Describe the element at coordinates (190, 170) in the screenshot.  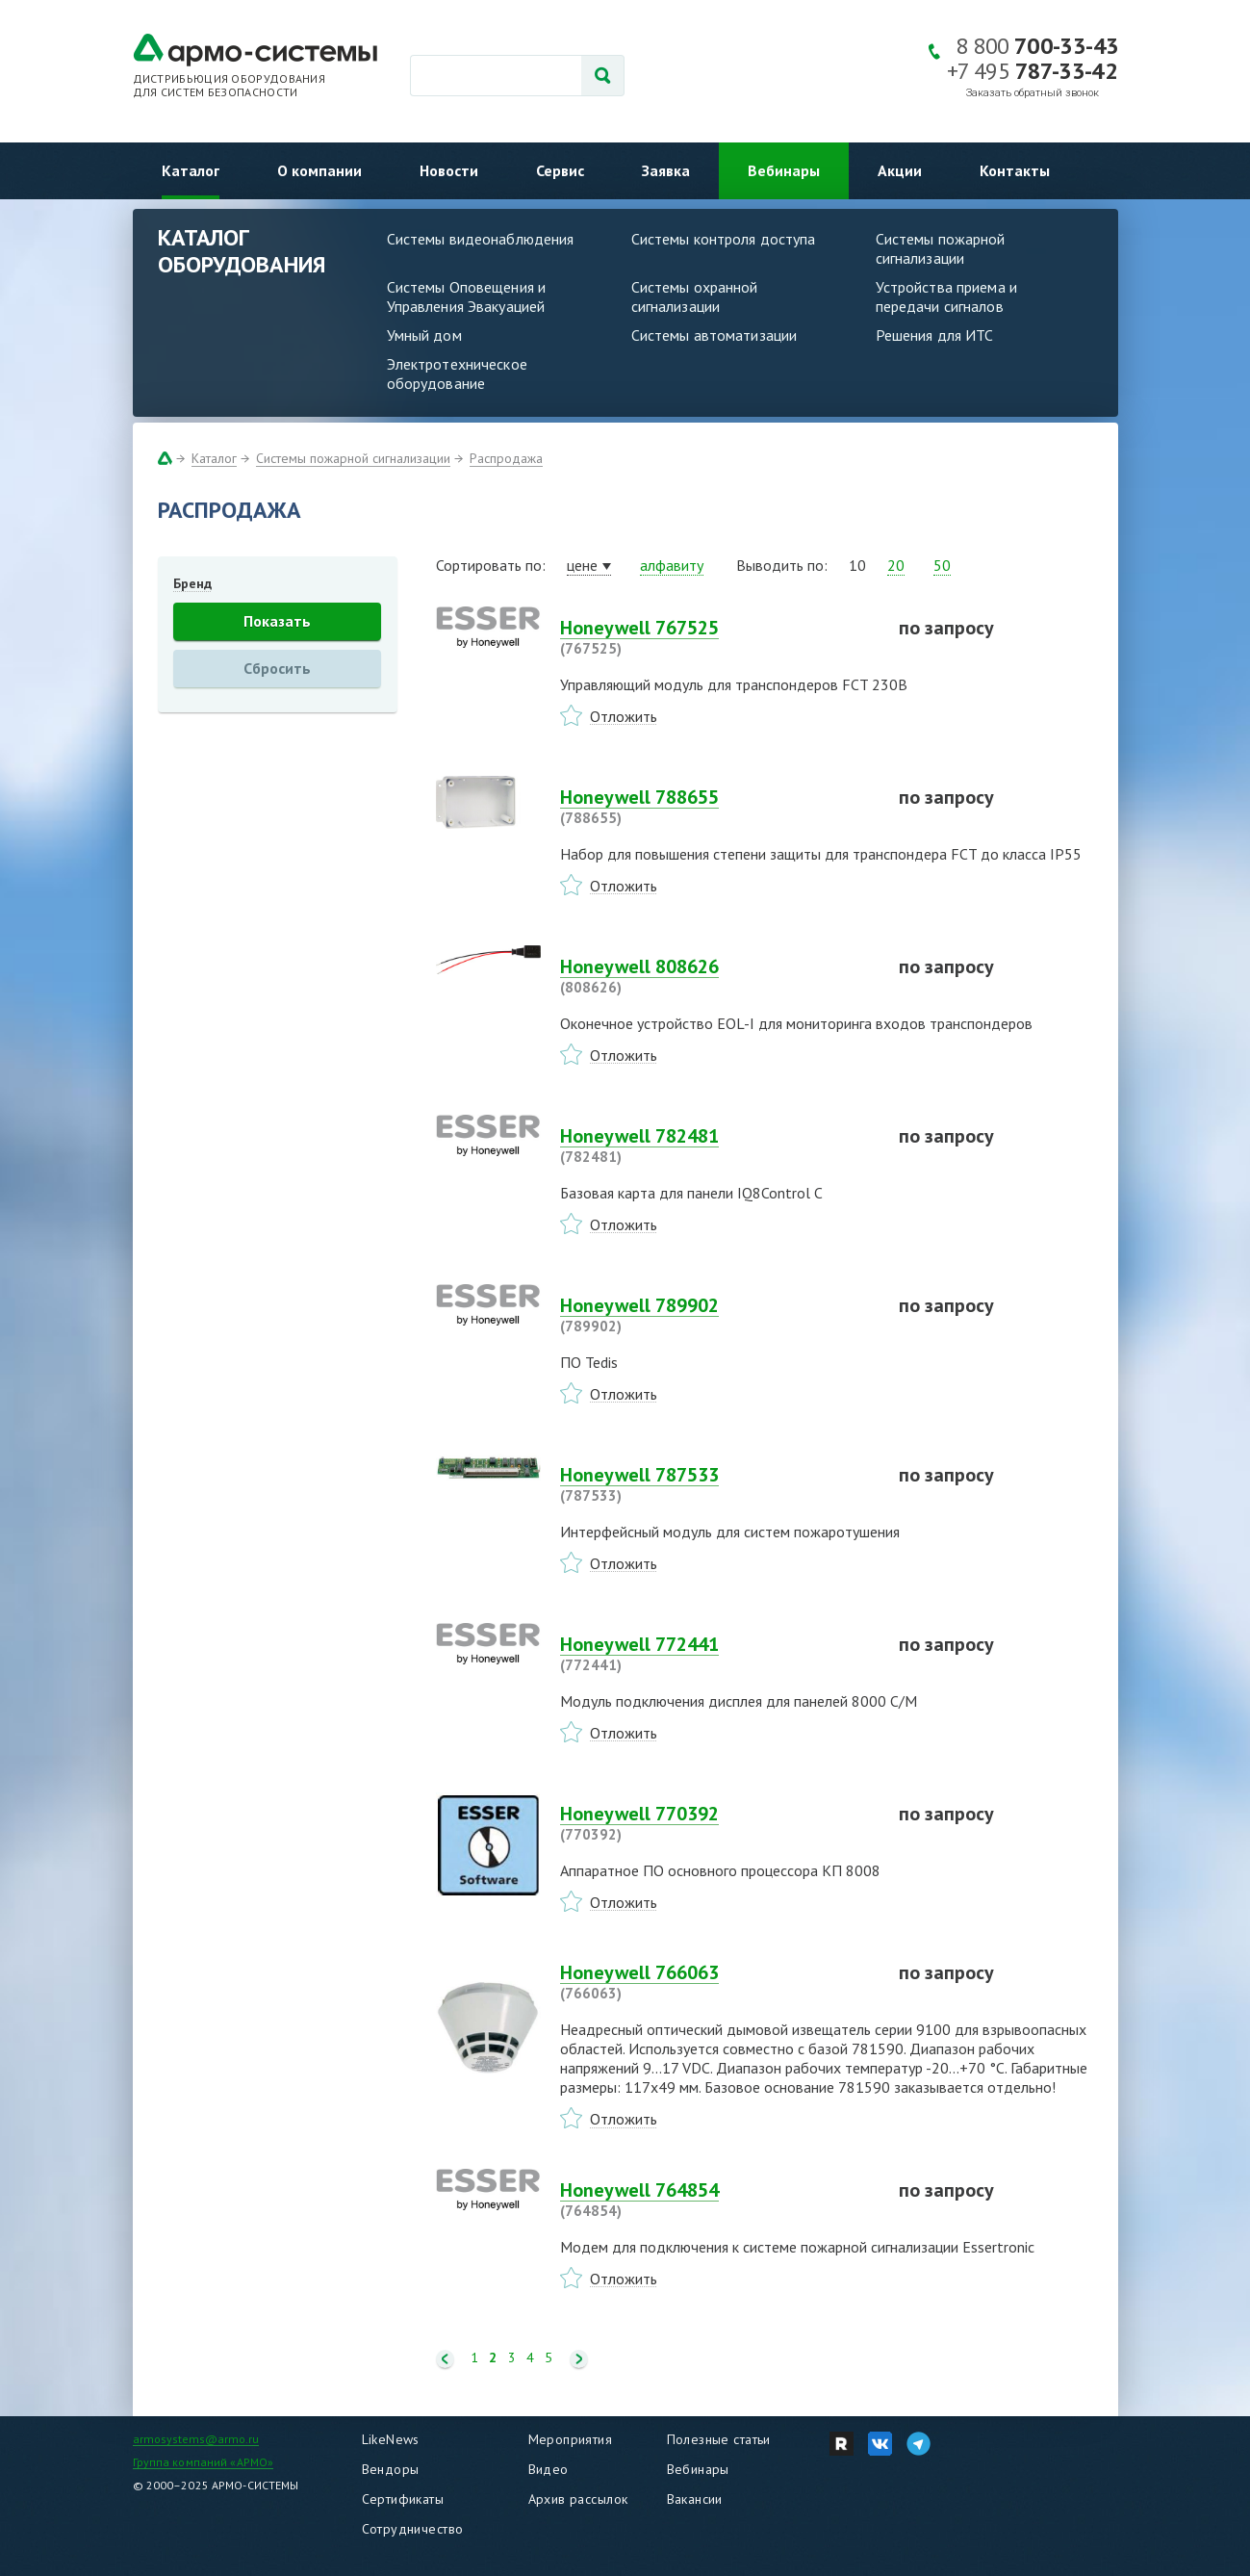
I see `Каталог` at that location.